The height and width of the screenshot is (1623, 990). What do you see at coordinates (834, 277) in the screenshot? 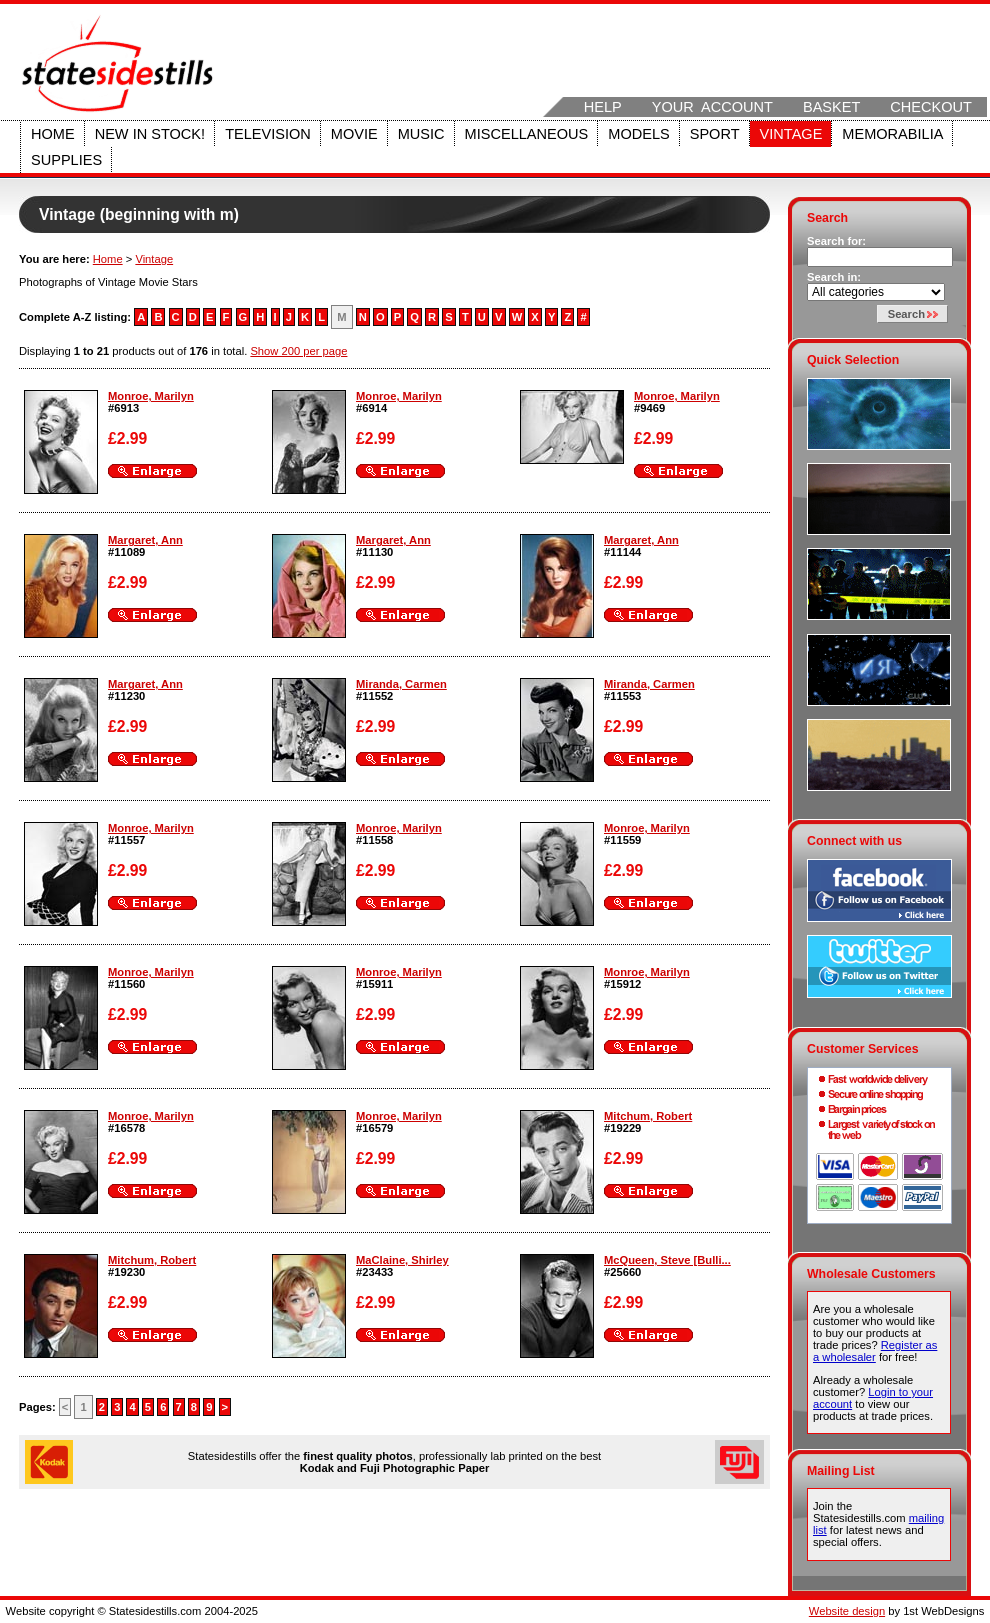
I see `Search in:` at bounding box center [834, 277].